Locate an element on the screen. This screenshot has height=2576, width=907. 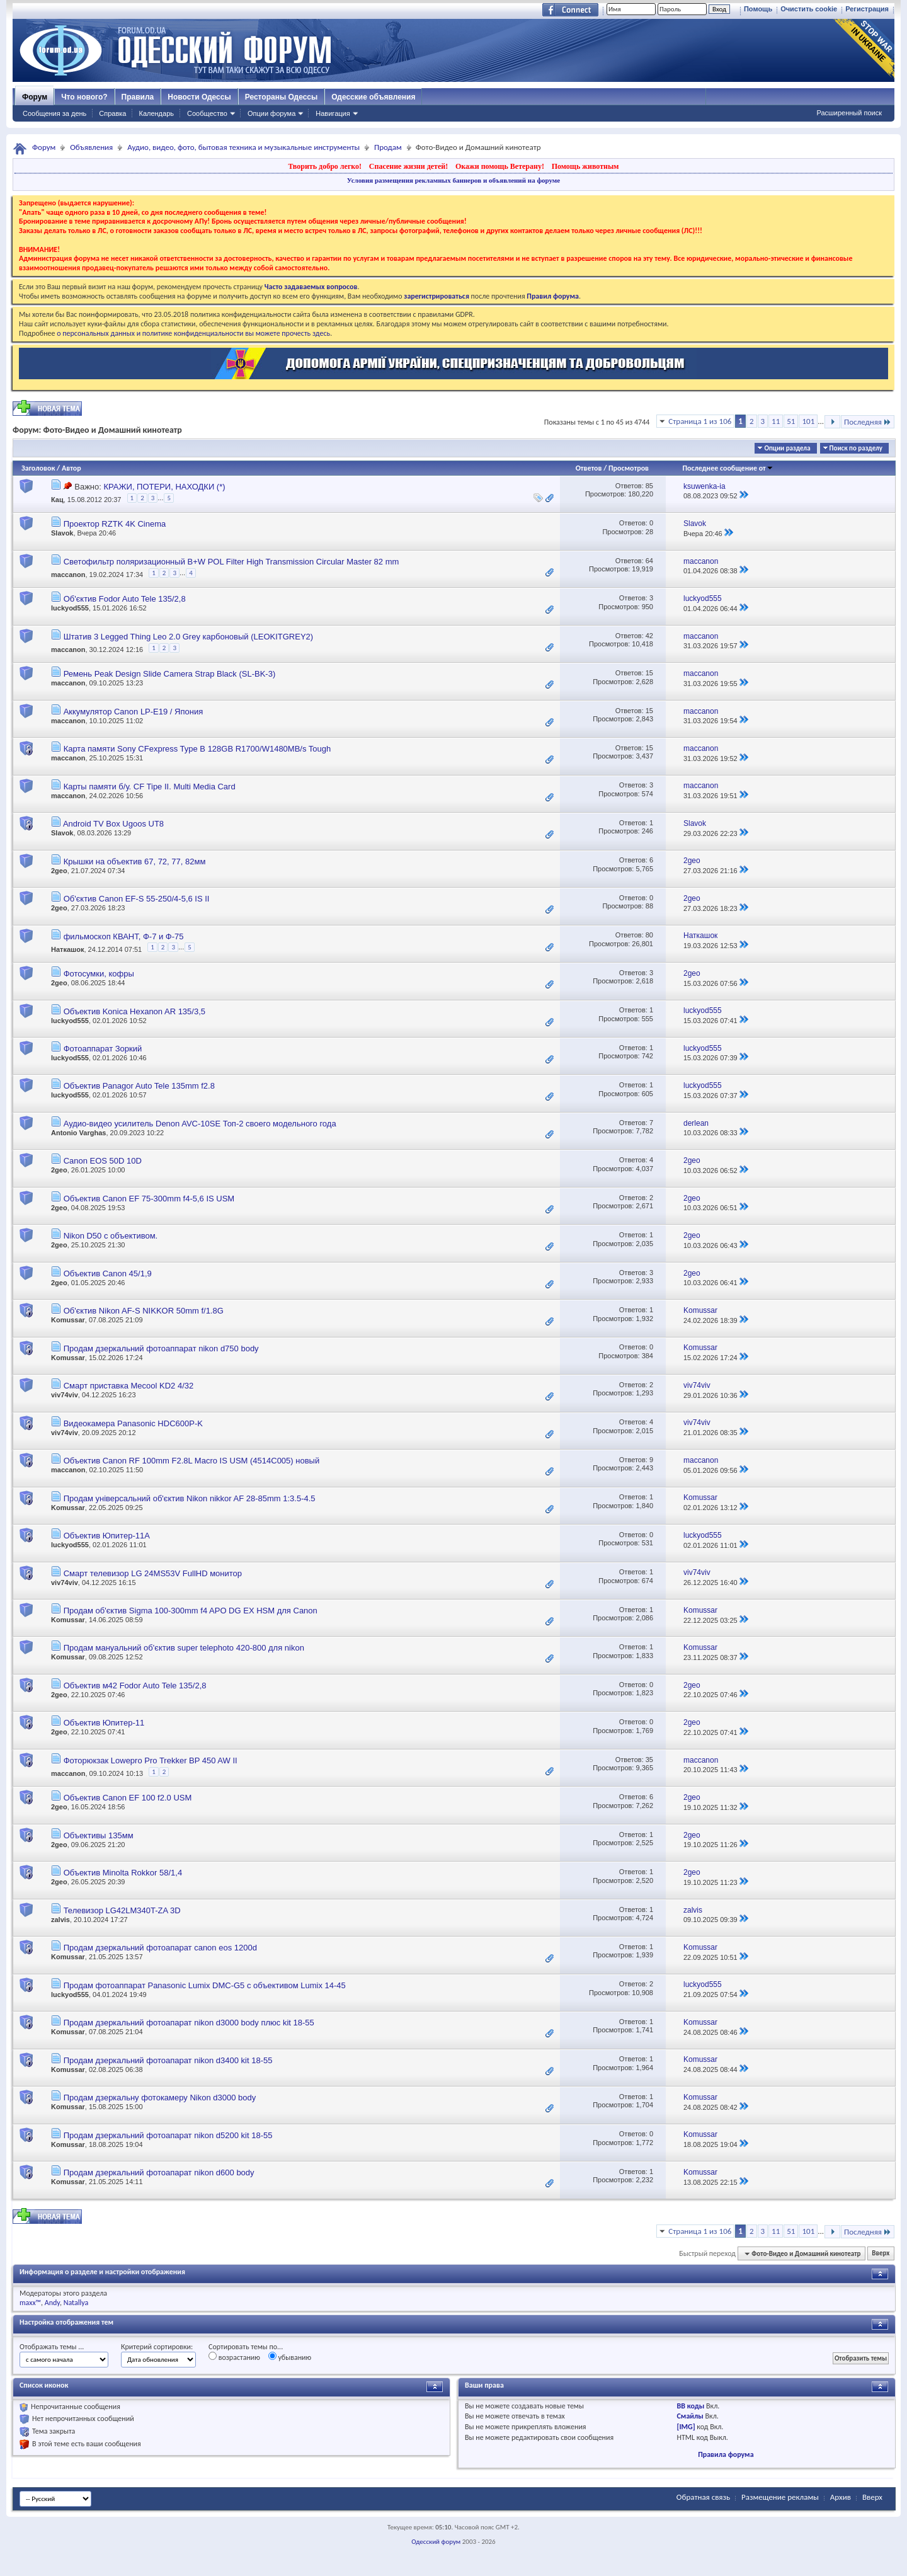
Телевизор LG42LM340T-ZA 3D is located at coordinates (122, 1910).